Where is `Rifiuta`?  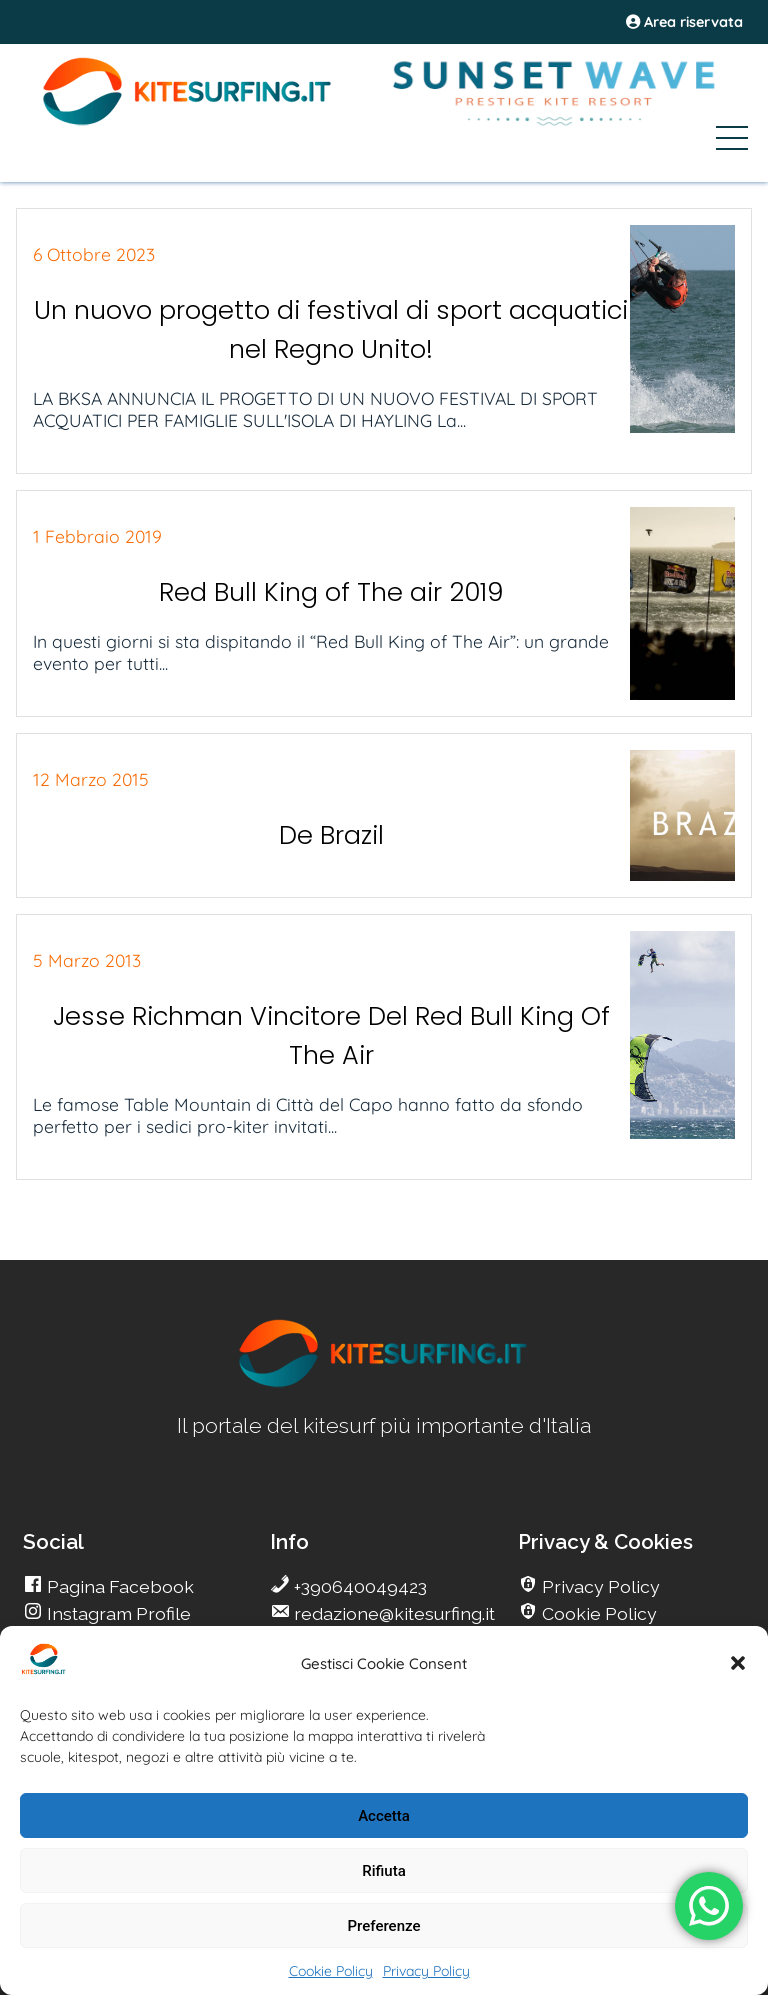
Rifiuta is located at coordinates (383, 1871).